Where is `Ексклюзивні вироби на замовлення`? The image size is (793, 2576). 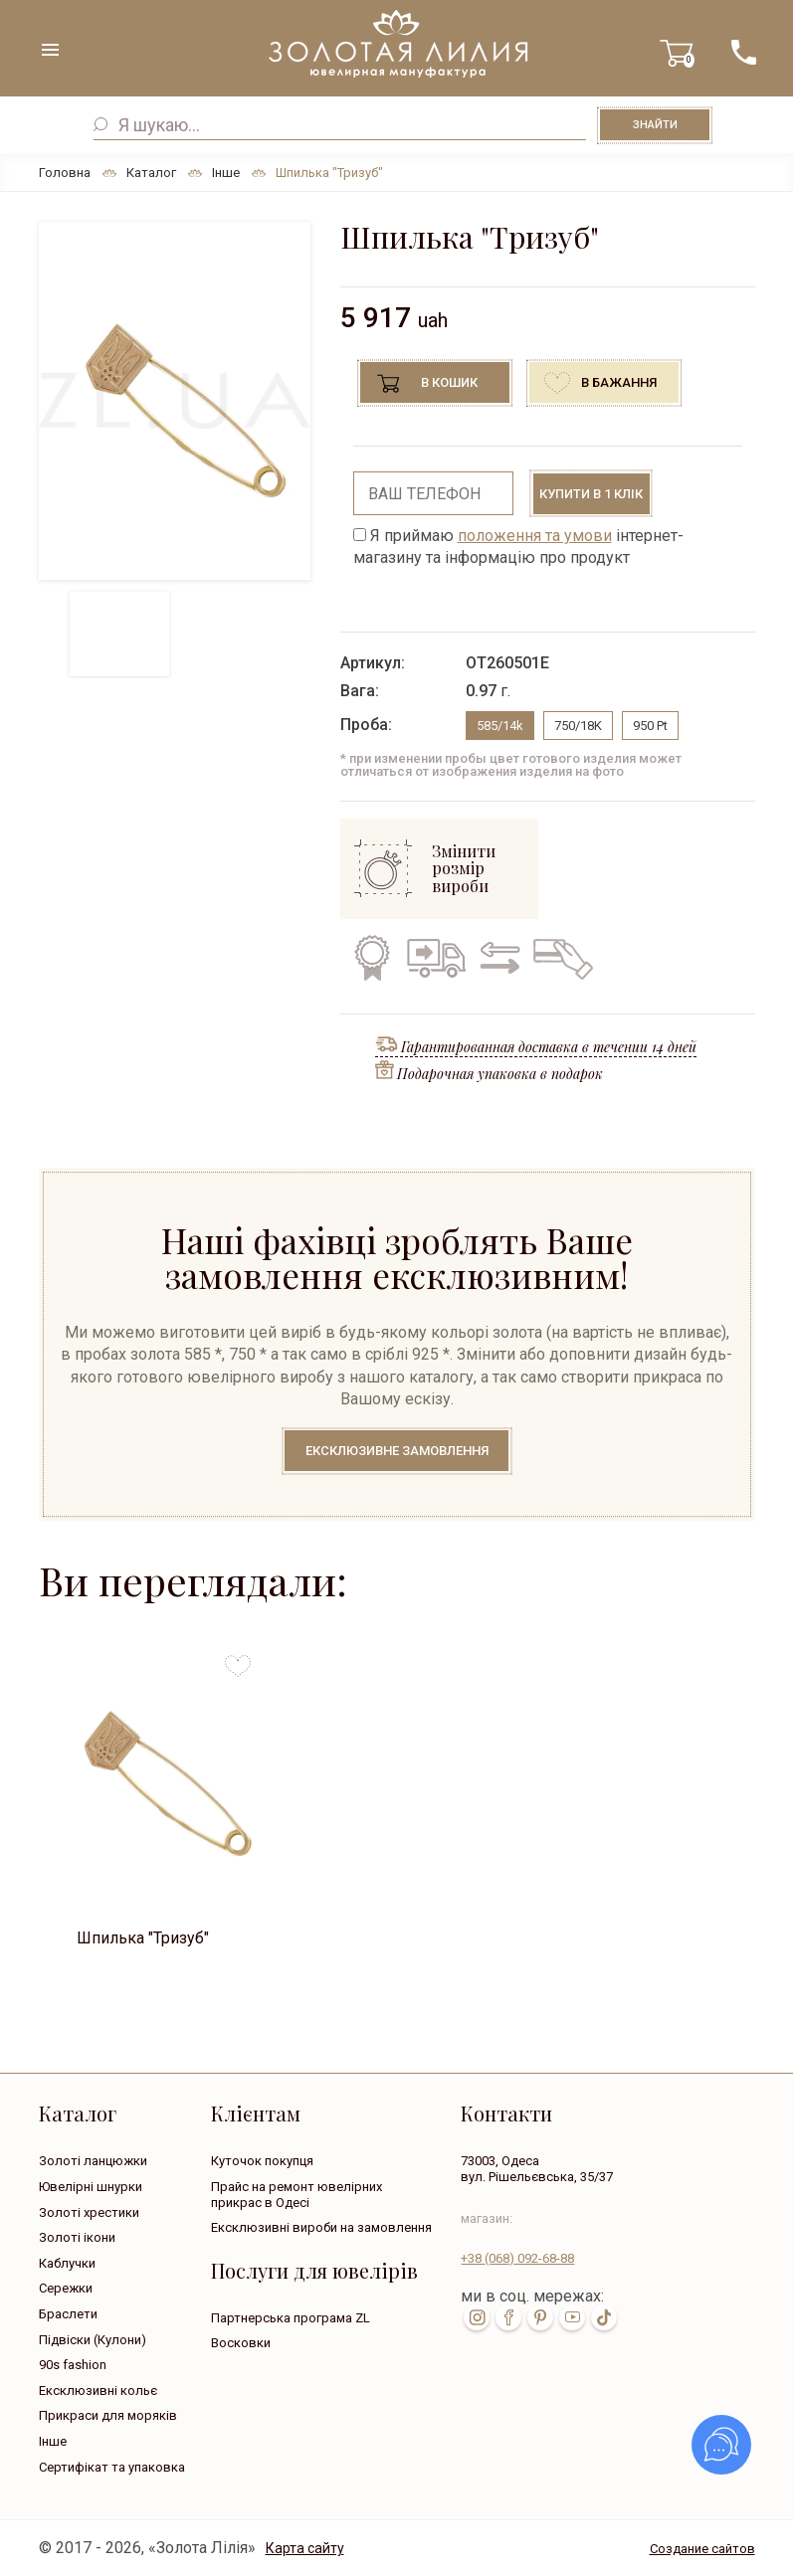
Ексклюзивні вироби на замовлення is located at coordinates (321, 2227).